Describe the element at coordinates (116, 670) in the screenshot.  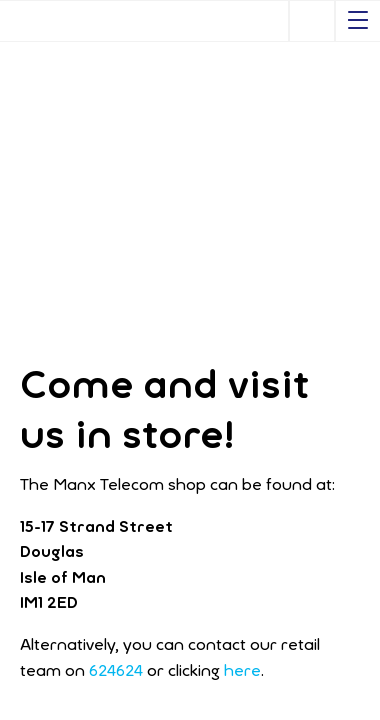
I see `624624` at that location.